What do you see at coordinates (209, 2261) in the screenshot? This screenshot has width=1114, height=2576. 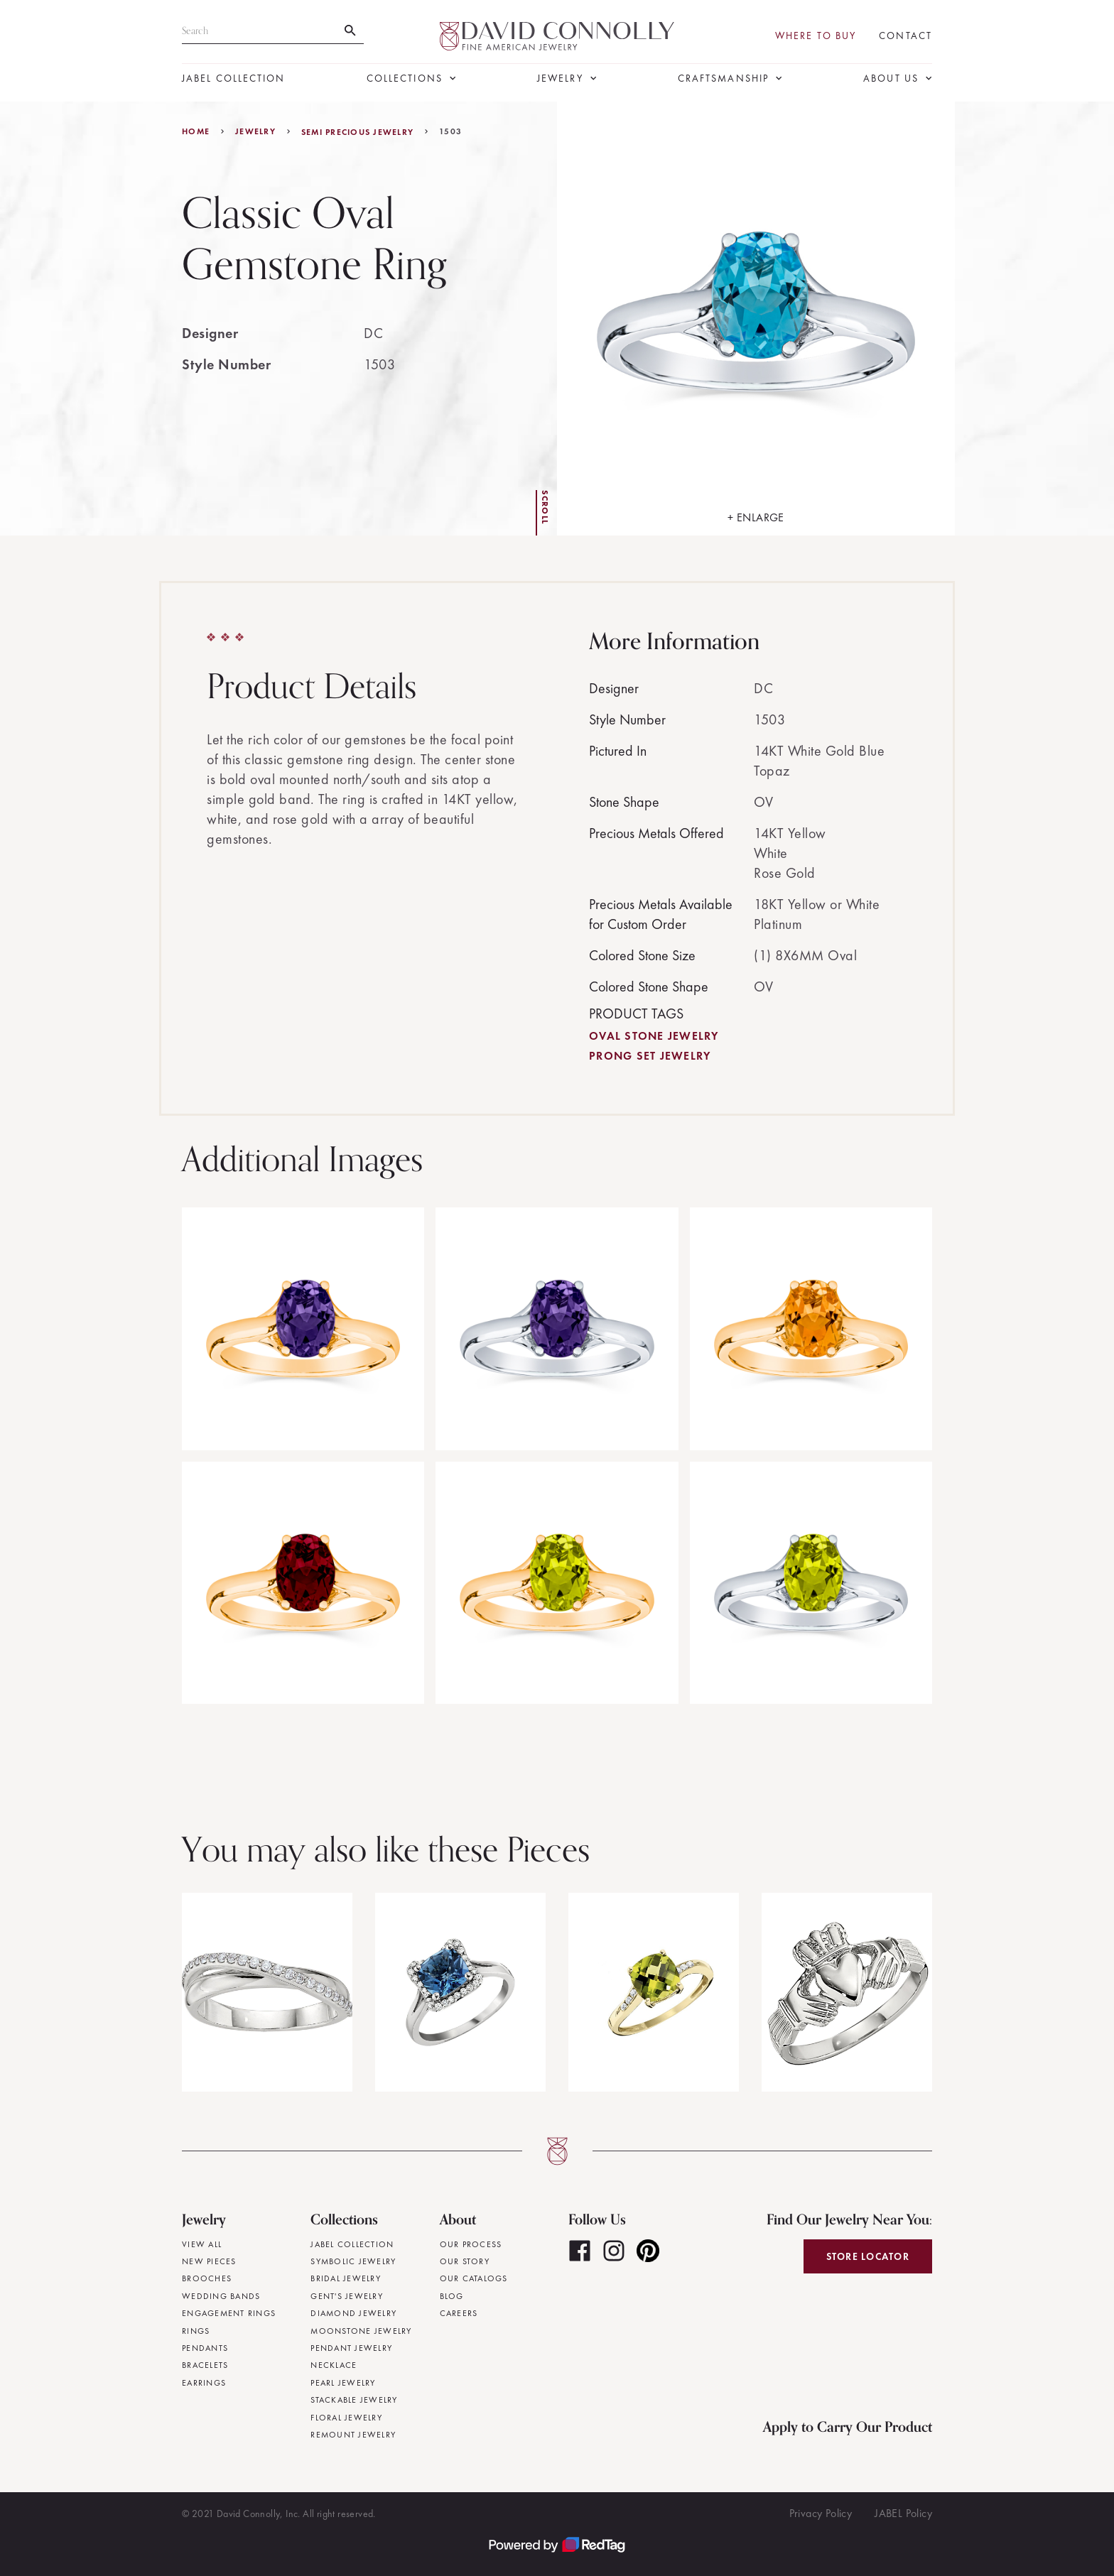 I see `New Pieces` at bounding box center [209, 2261].